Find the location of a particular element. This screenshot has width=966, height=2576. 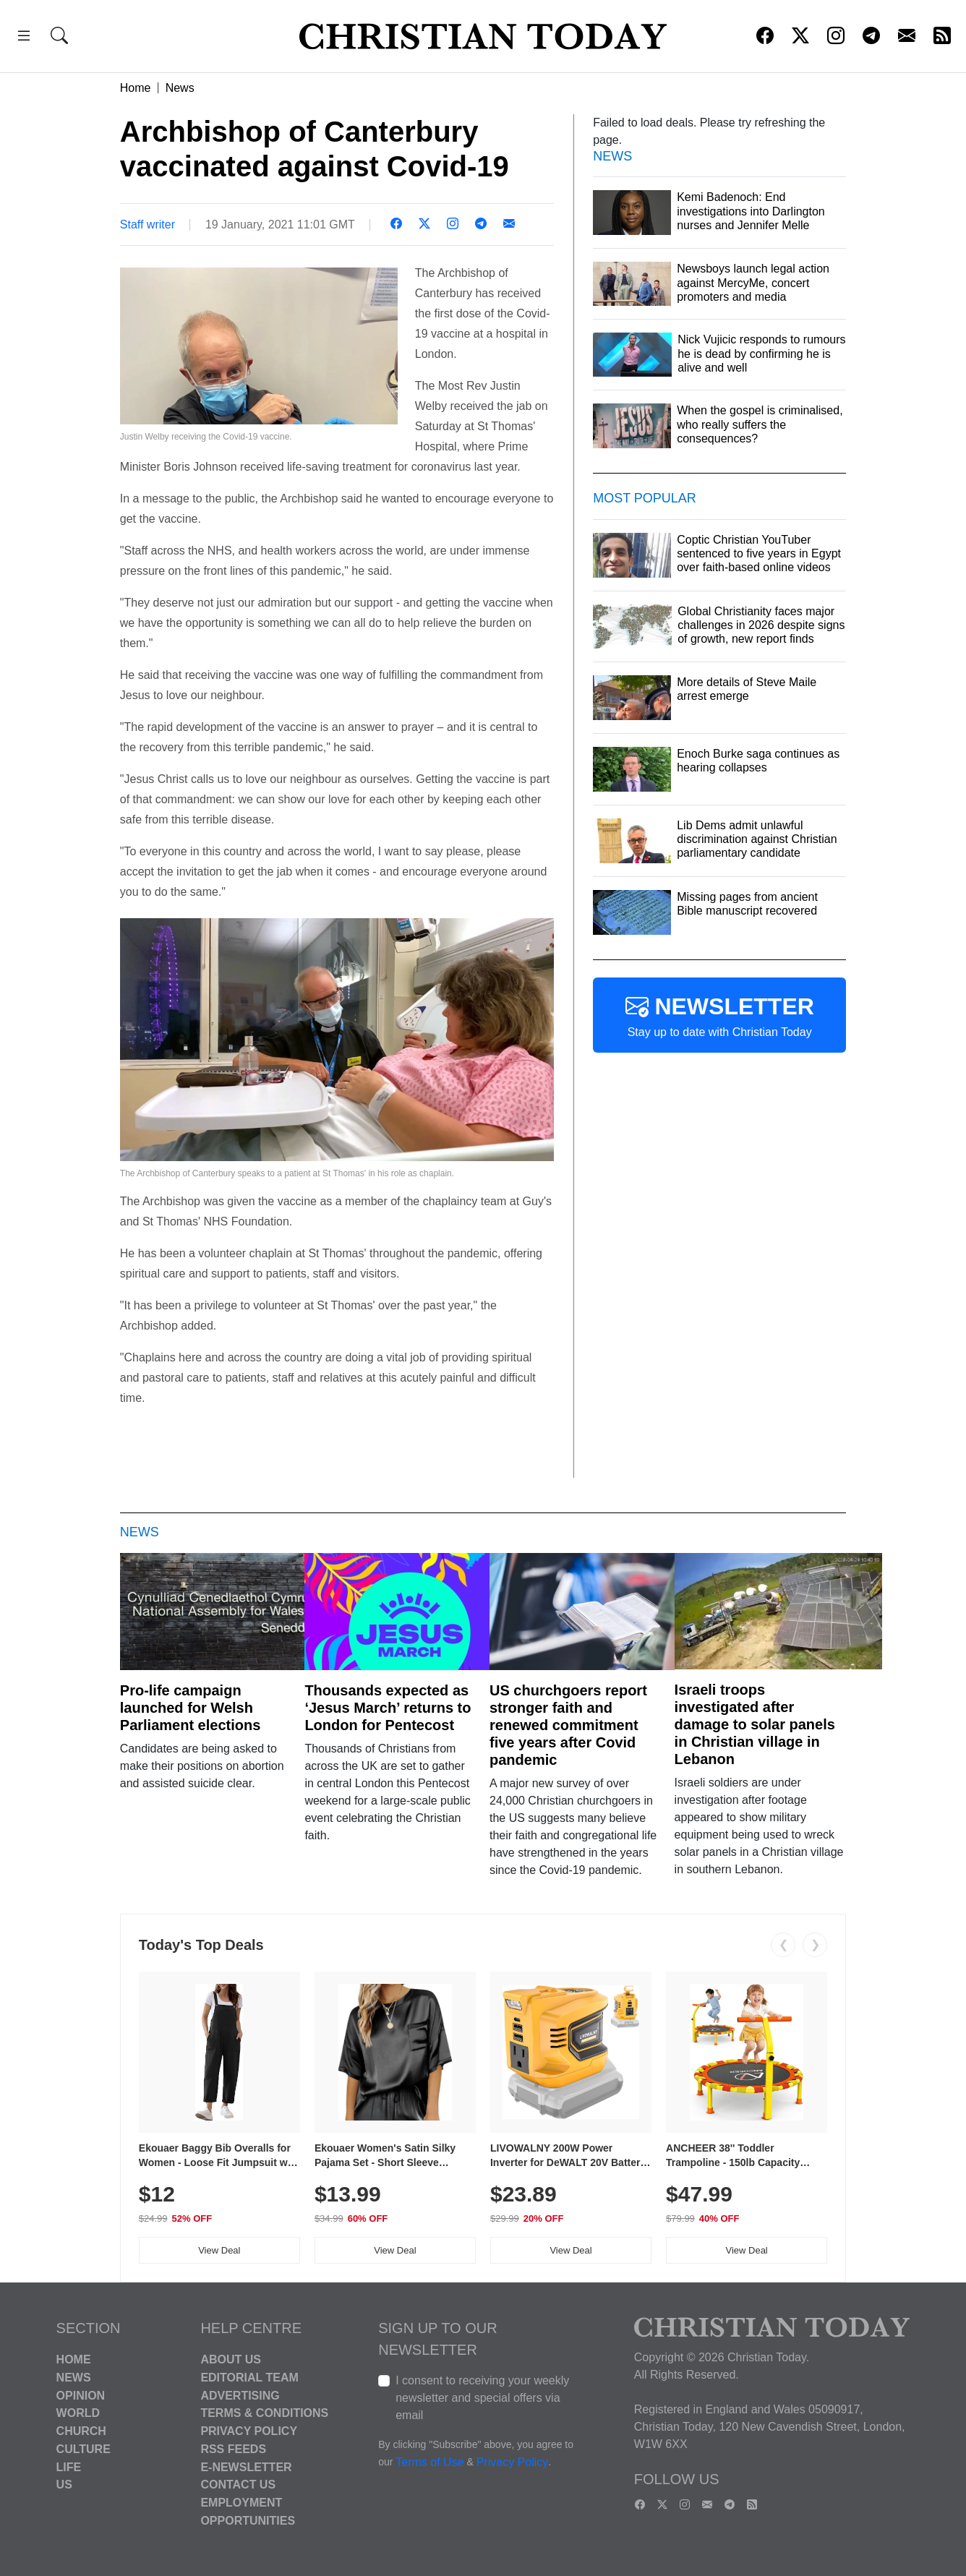

World is located at coordinates (78, 2413).